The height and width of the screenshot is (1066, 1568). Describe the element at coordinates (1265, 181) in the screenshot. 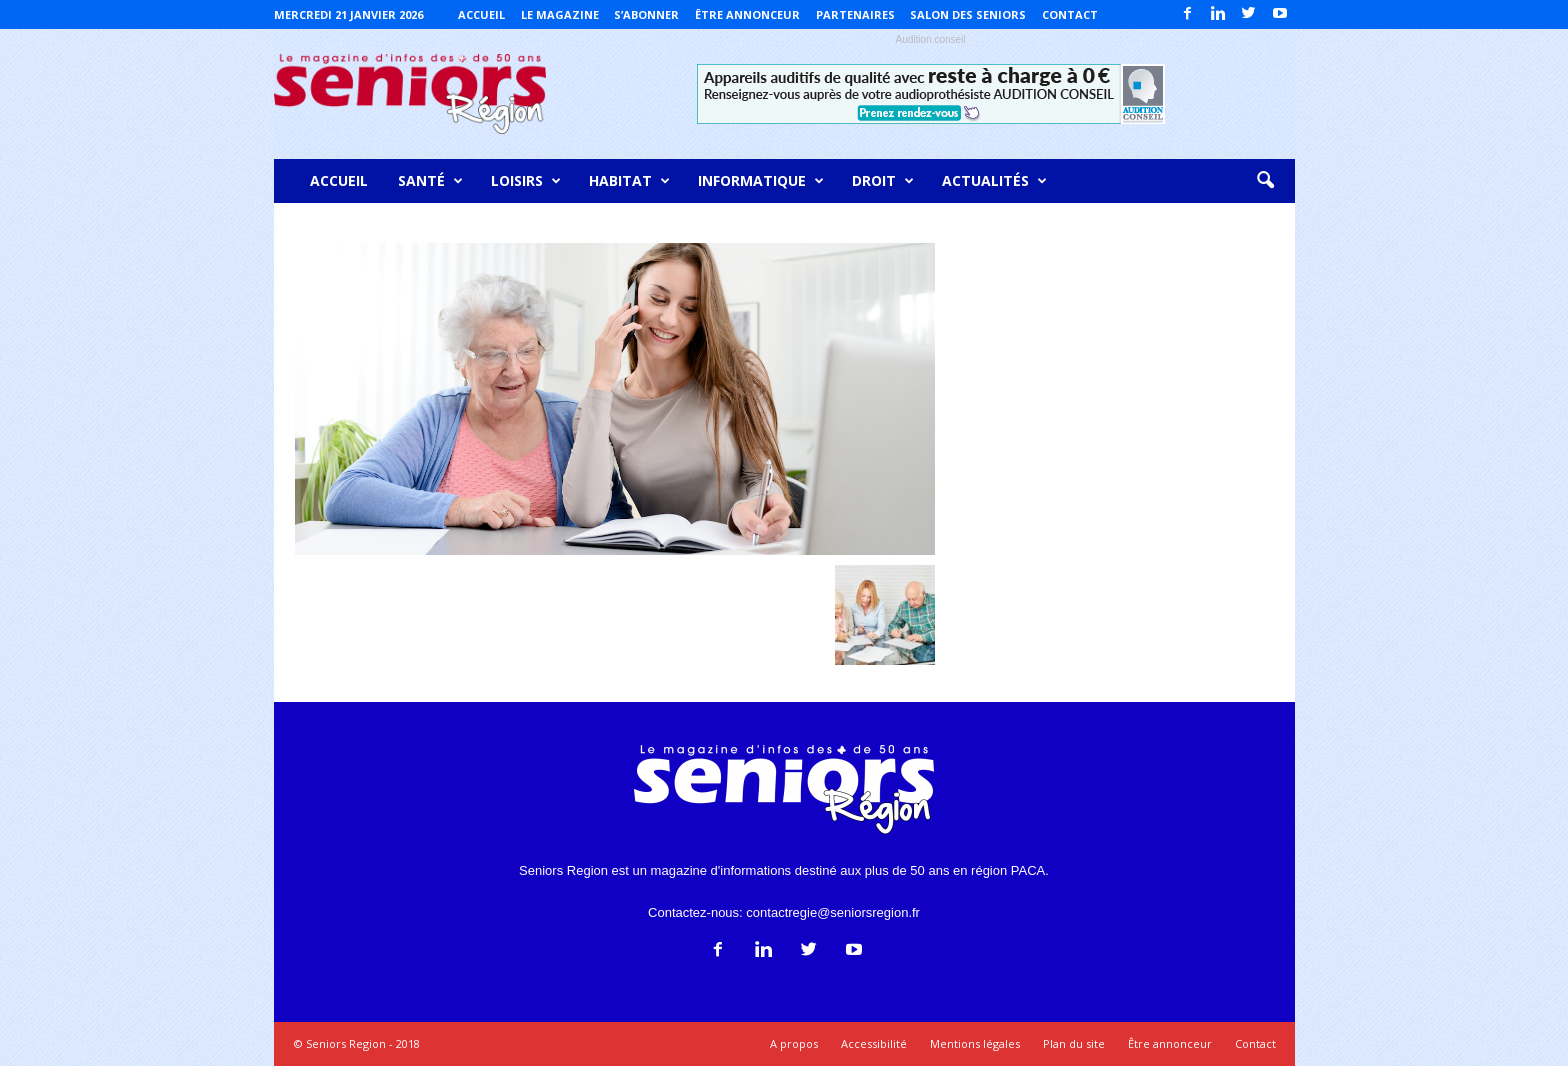

I see `[button]` at that location.